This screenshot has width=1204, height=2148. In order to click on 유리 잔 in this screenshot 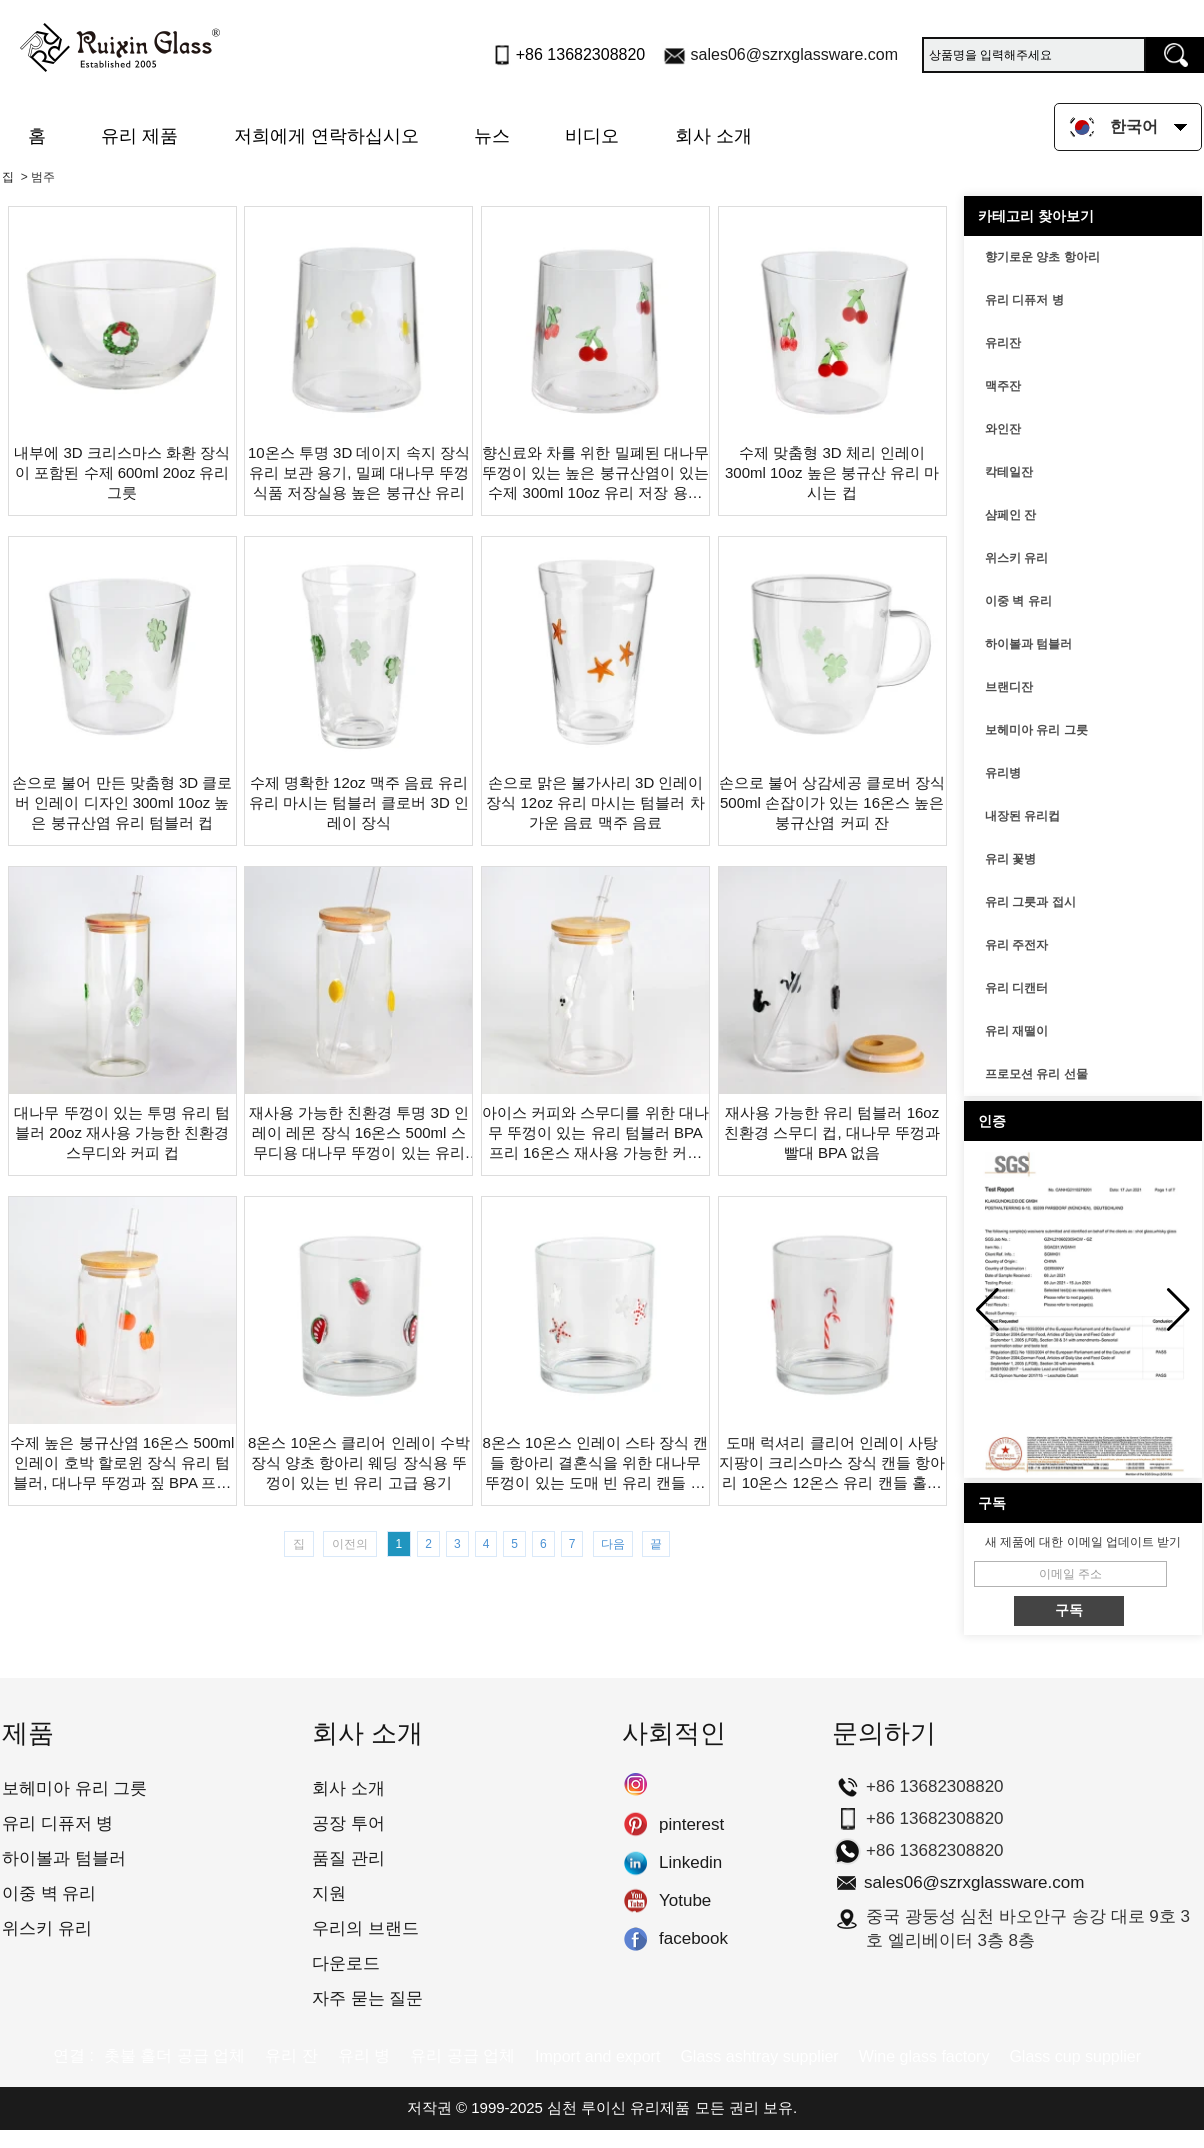, I will do `click(291, 2055)`.